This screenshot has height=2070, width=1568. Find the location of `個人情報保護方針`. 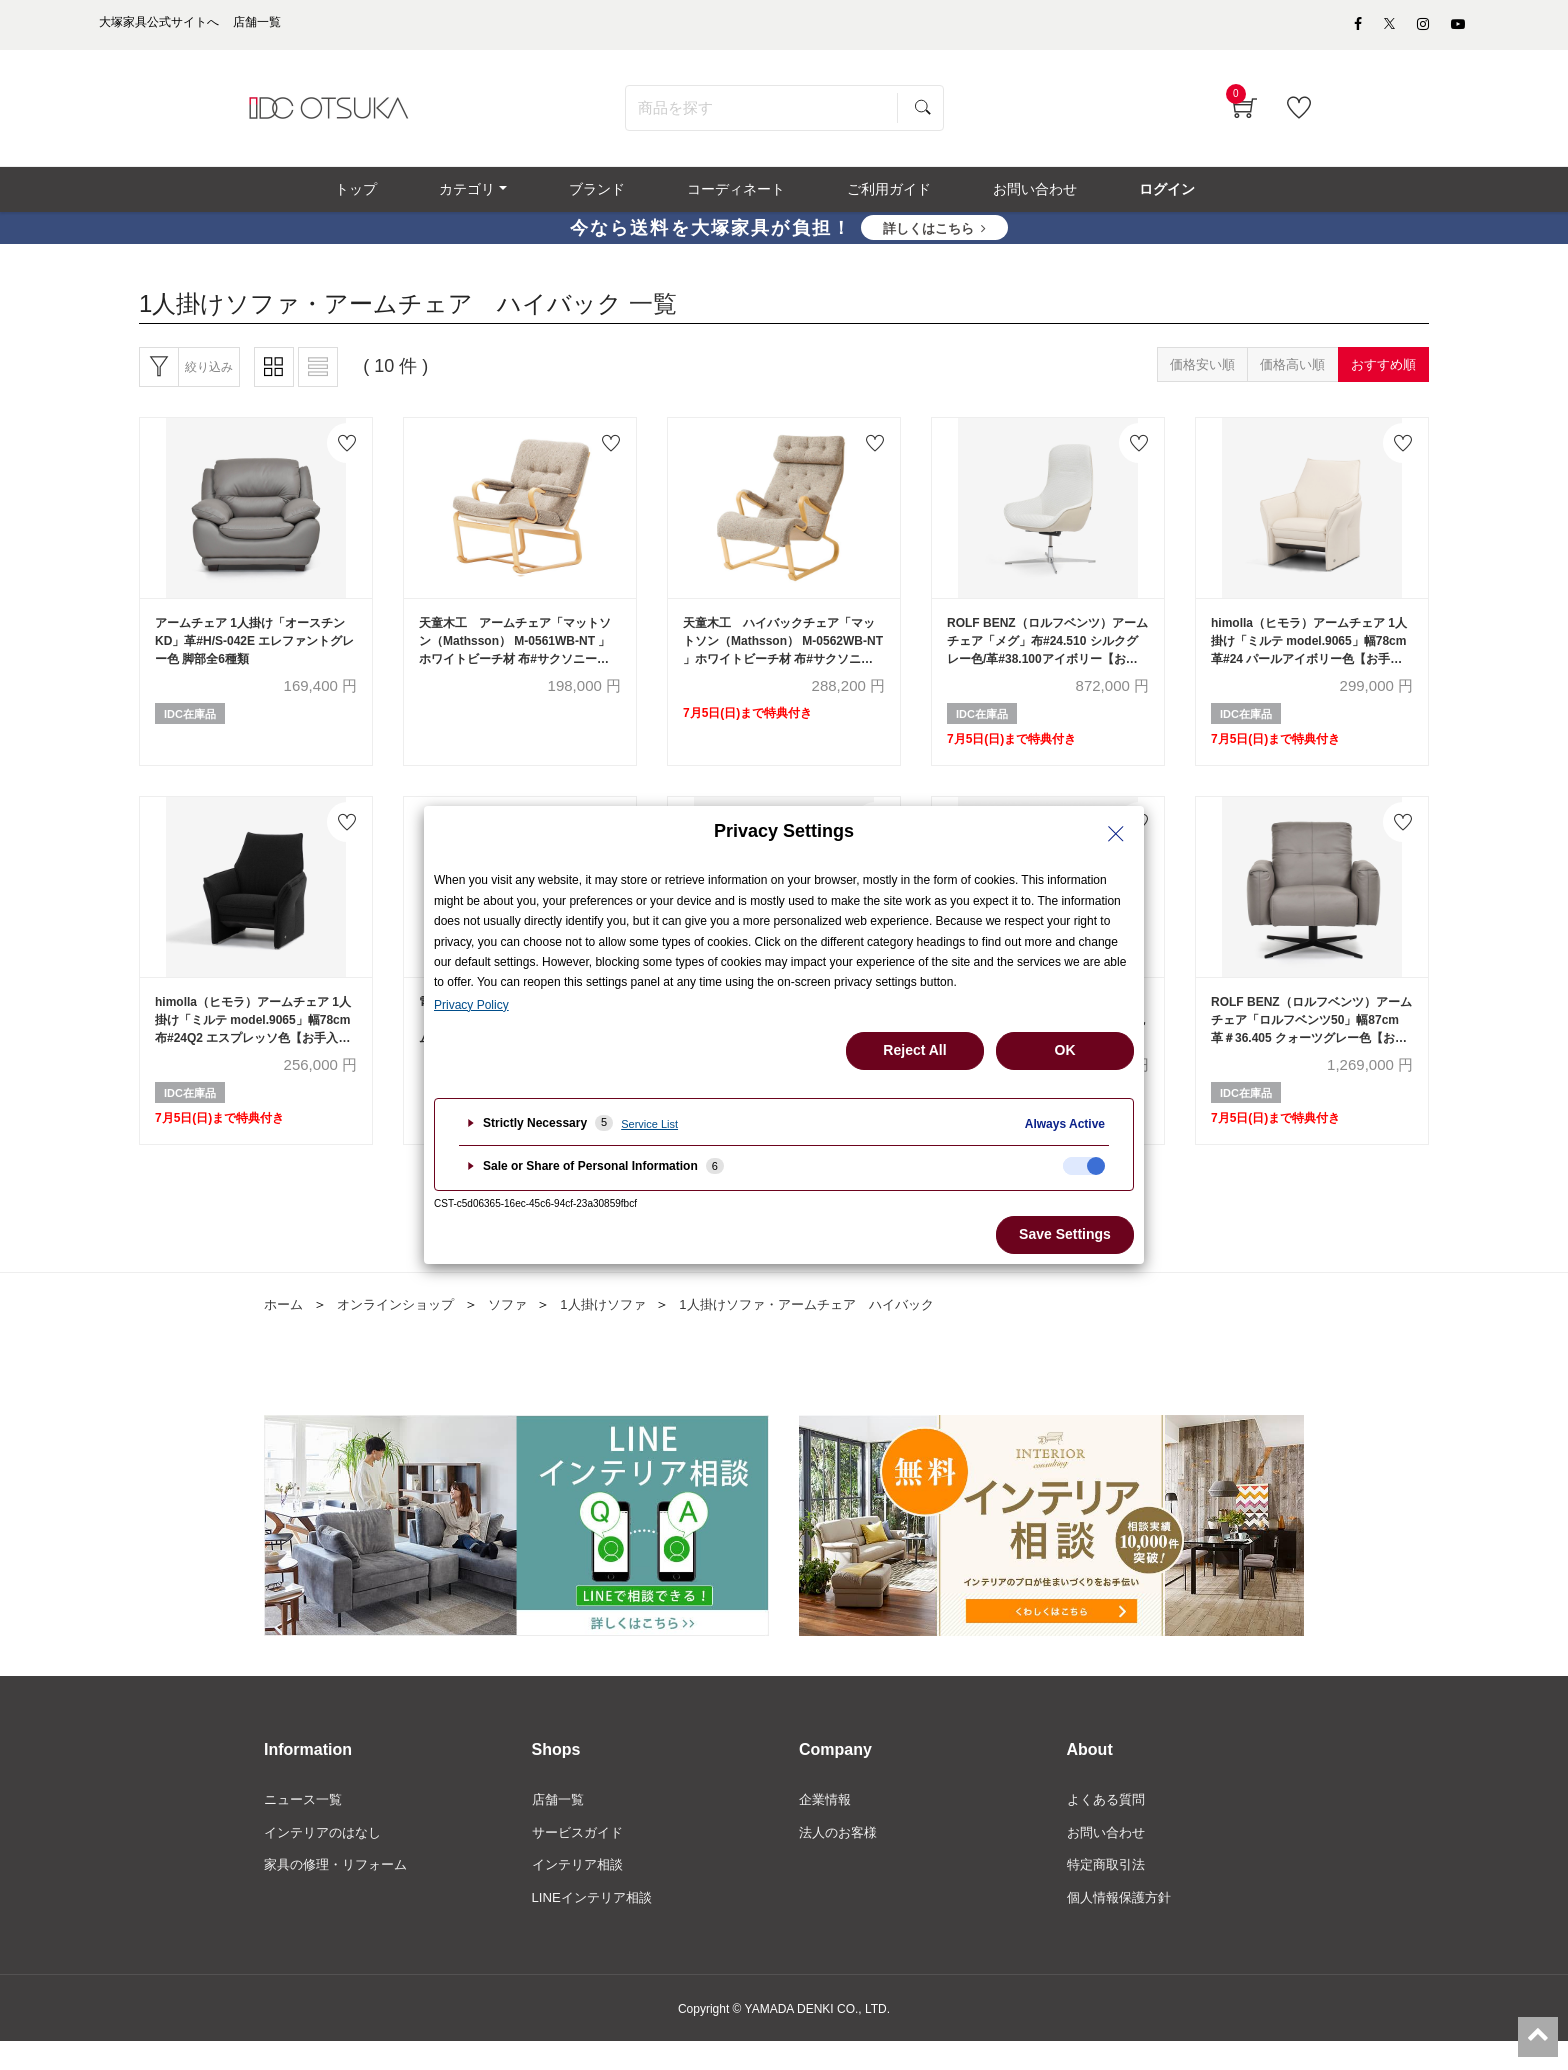

個人情報保護方針 is located at coordinates (1123, 1926).